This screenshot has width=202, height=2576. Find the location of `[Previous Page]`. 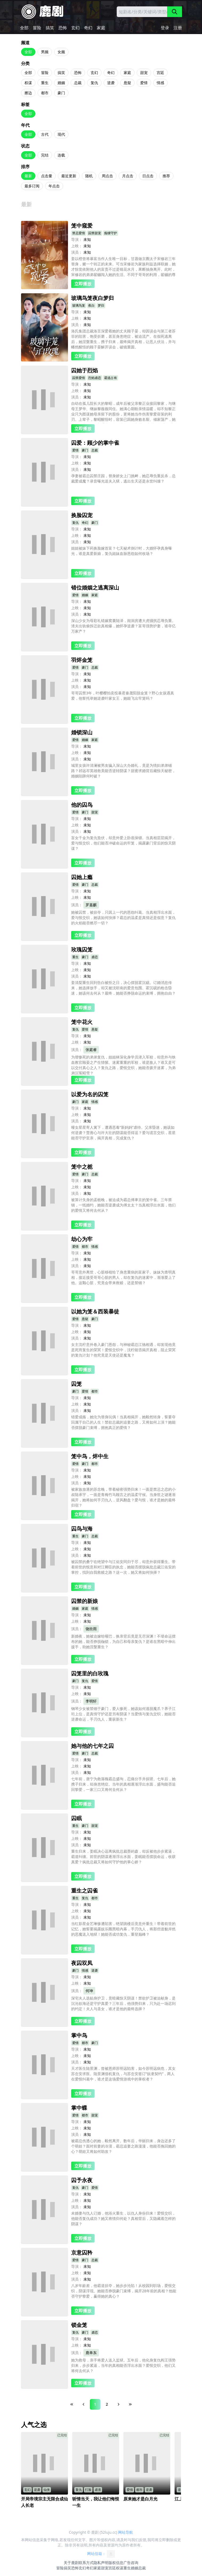

[Previous Page] is located at coordinates (83, 2404).